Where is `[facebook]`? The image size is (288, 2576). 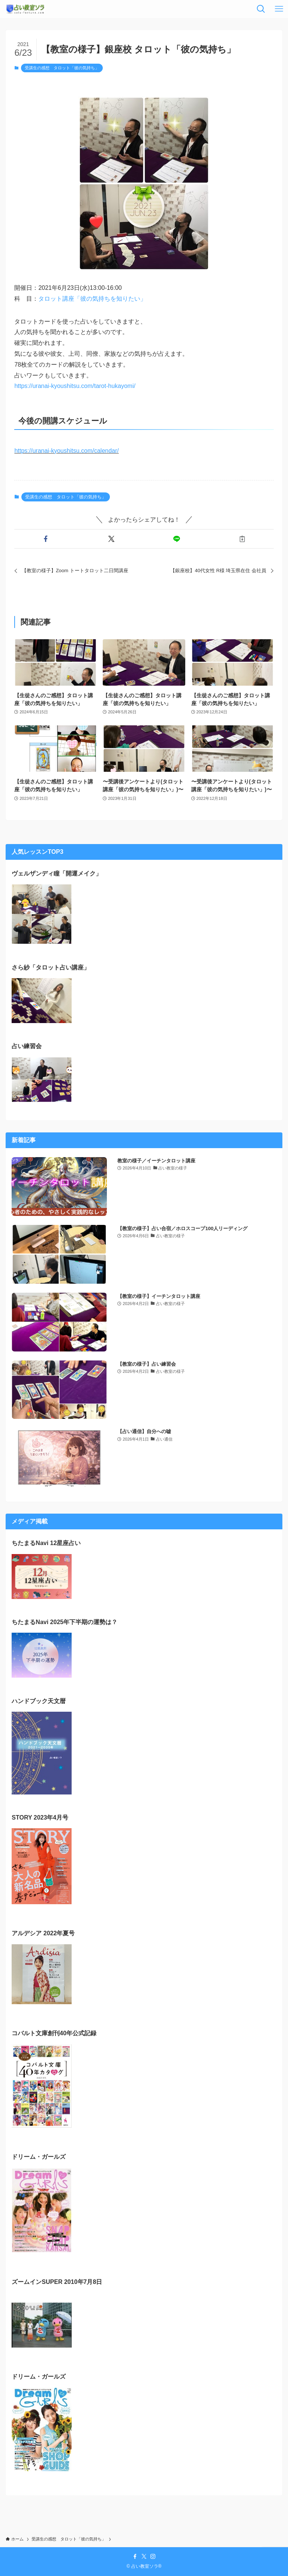
[facebook] is located at coordinates (135, 2556).